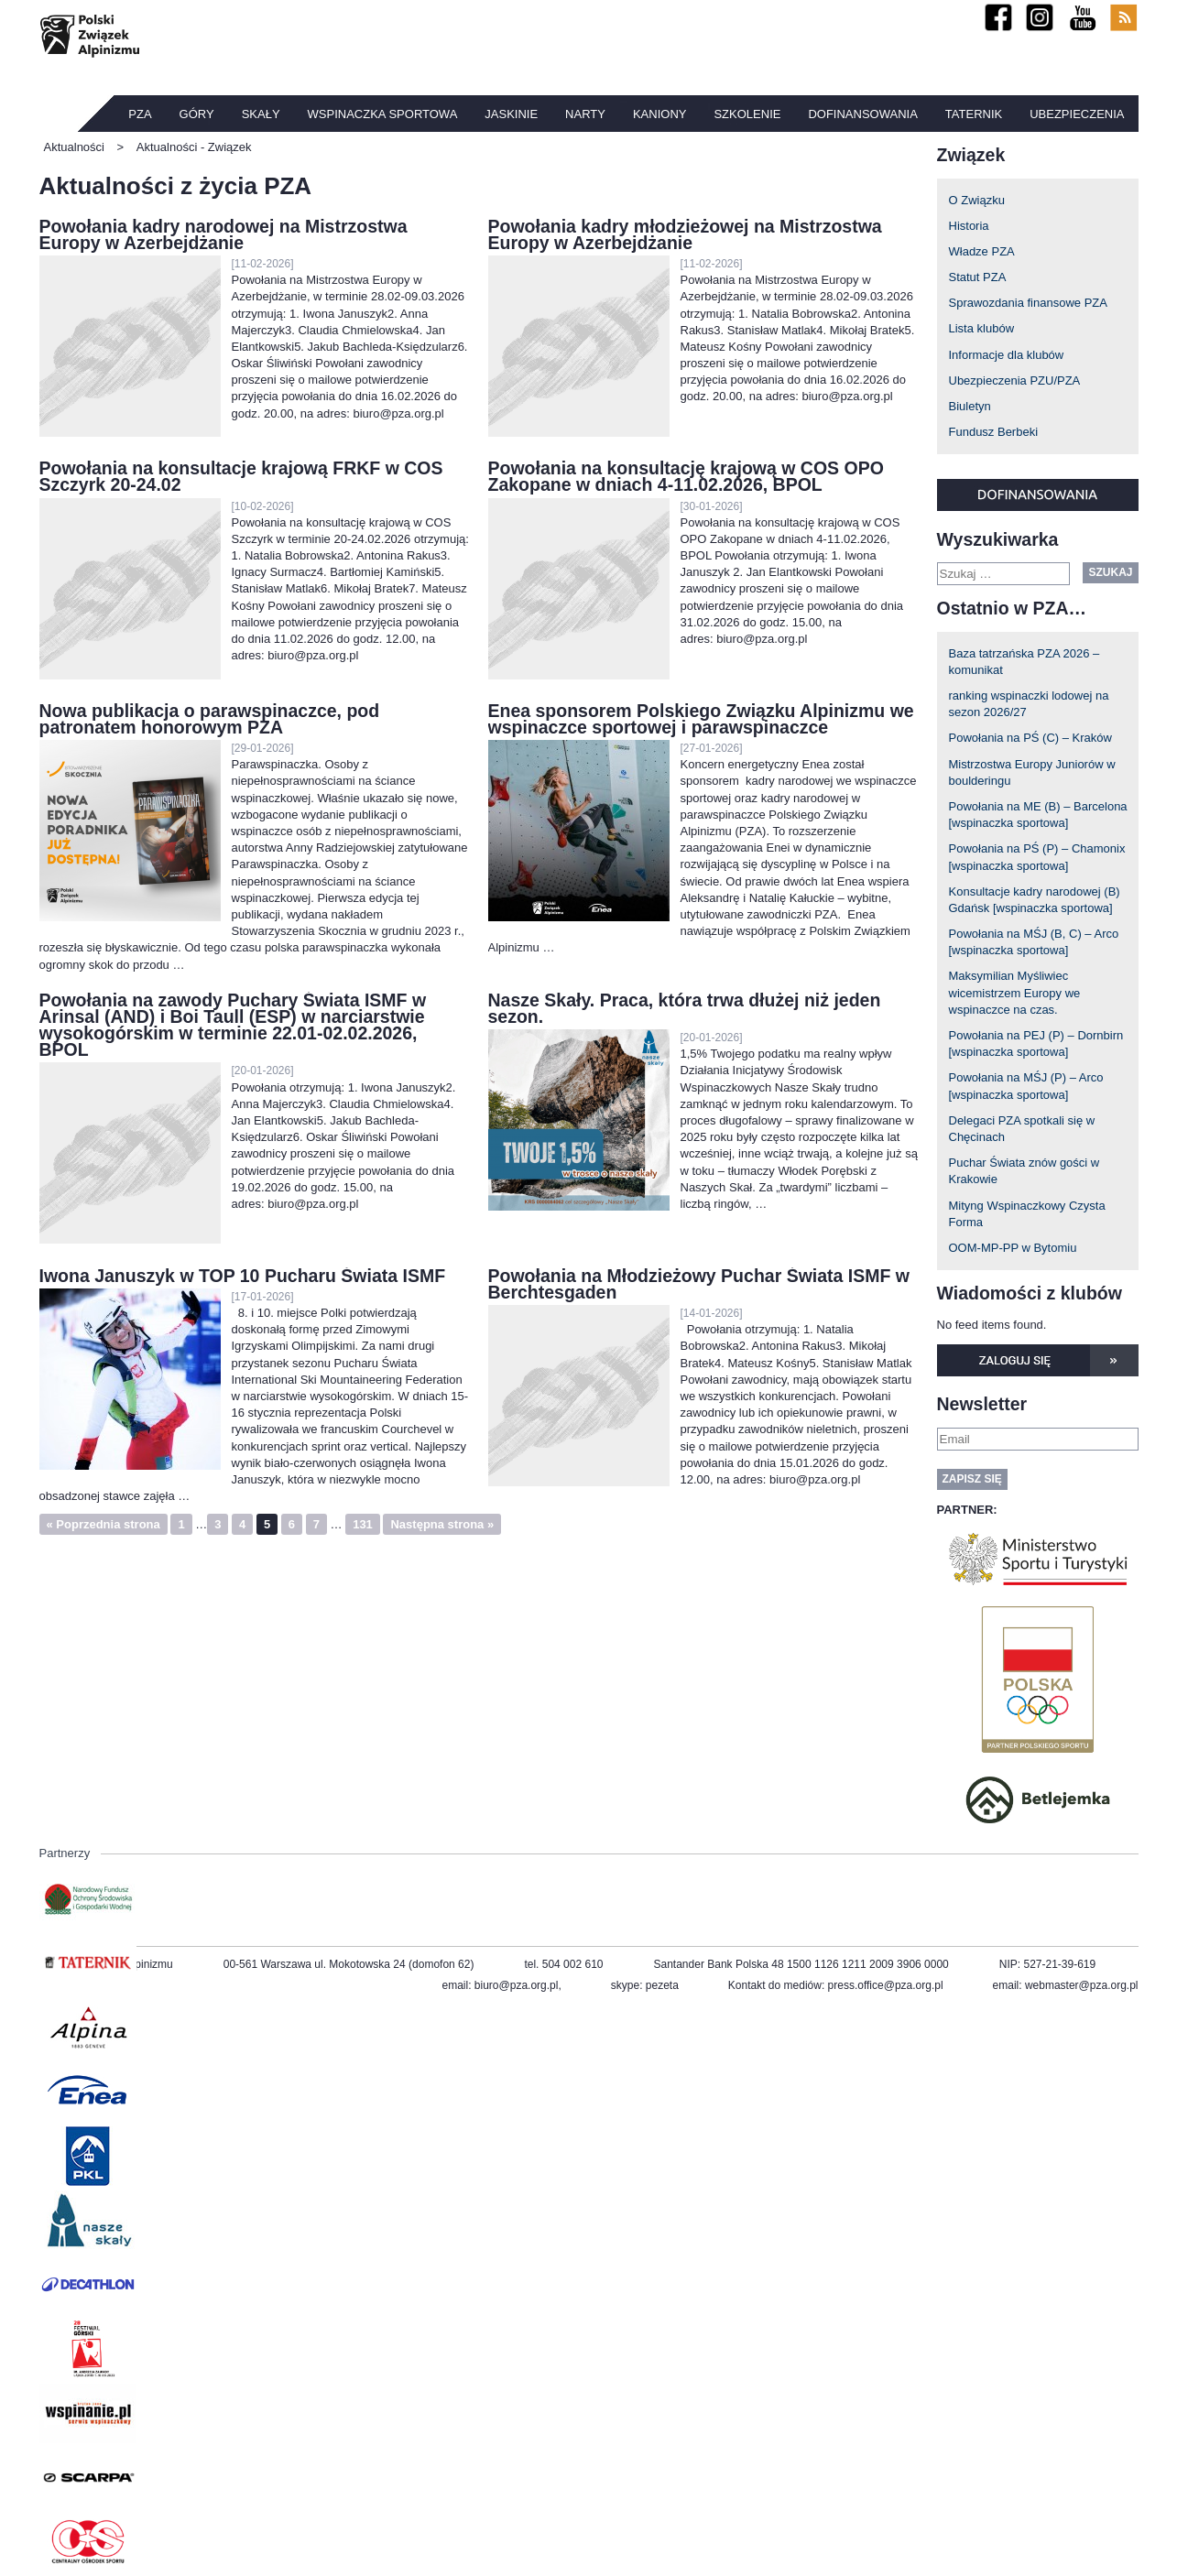 Image resolution: width=1177 pixels, height=2576 pixels. Describe the element at coordinates (862, 114) in the screenshot. I see `Dofinansowania` at that location.